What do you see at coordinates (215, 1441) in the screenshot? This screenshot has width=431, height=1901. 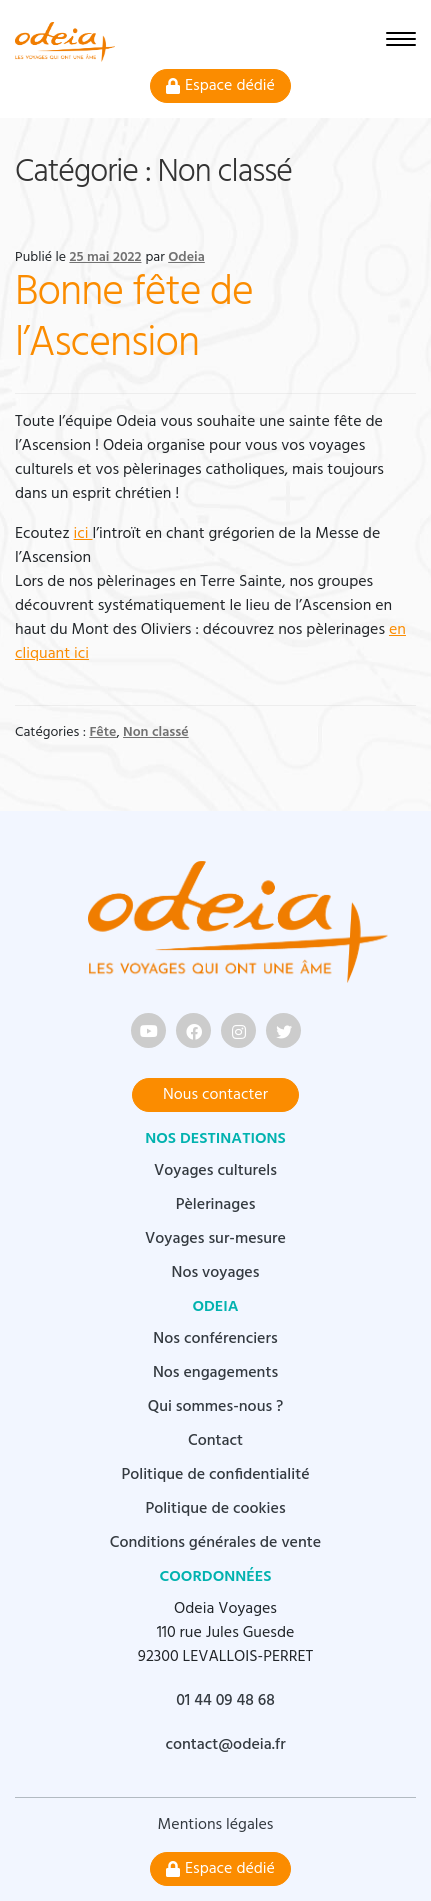 I see `Contact` at bounding box center [215, 1441].